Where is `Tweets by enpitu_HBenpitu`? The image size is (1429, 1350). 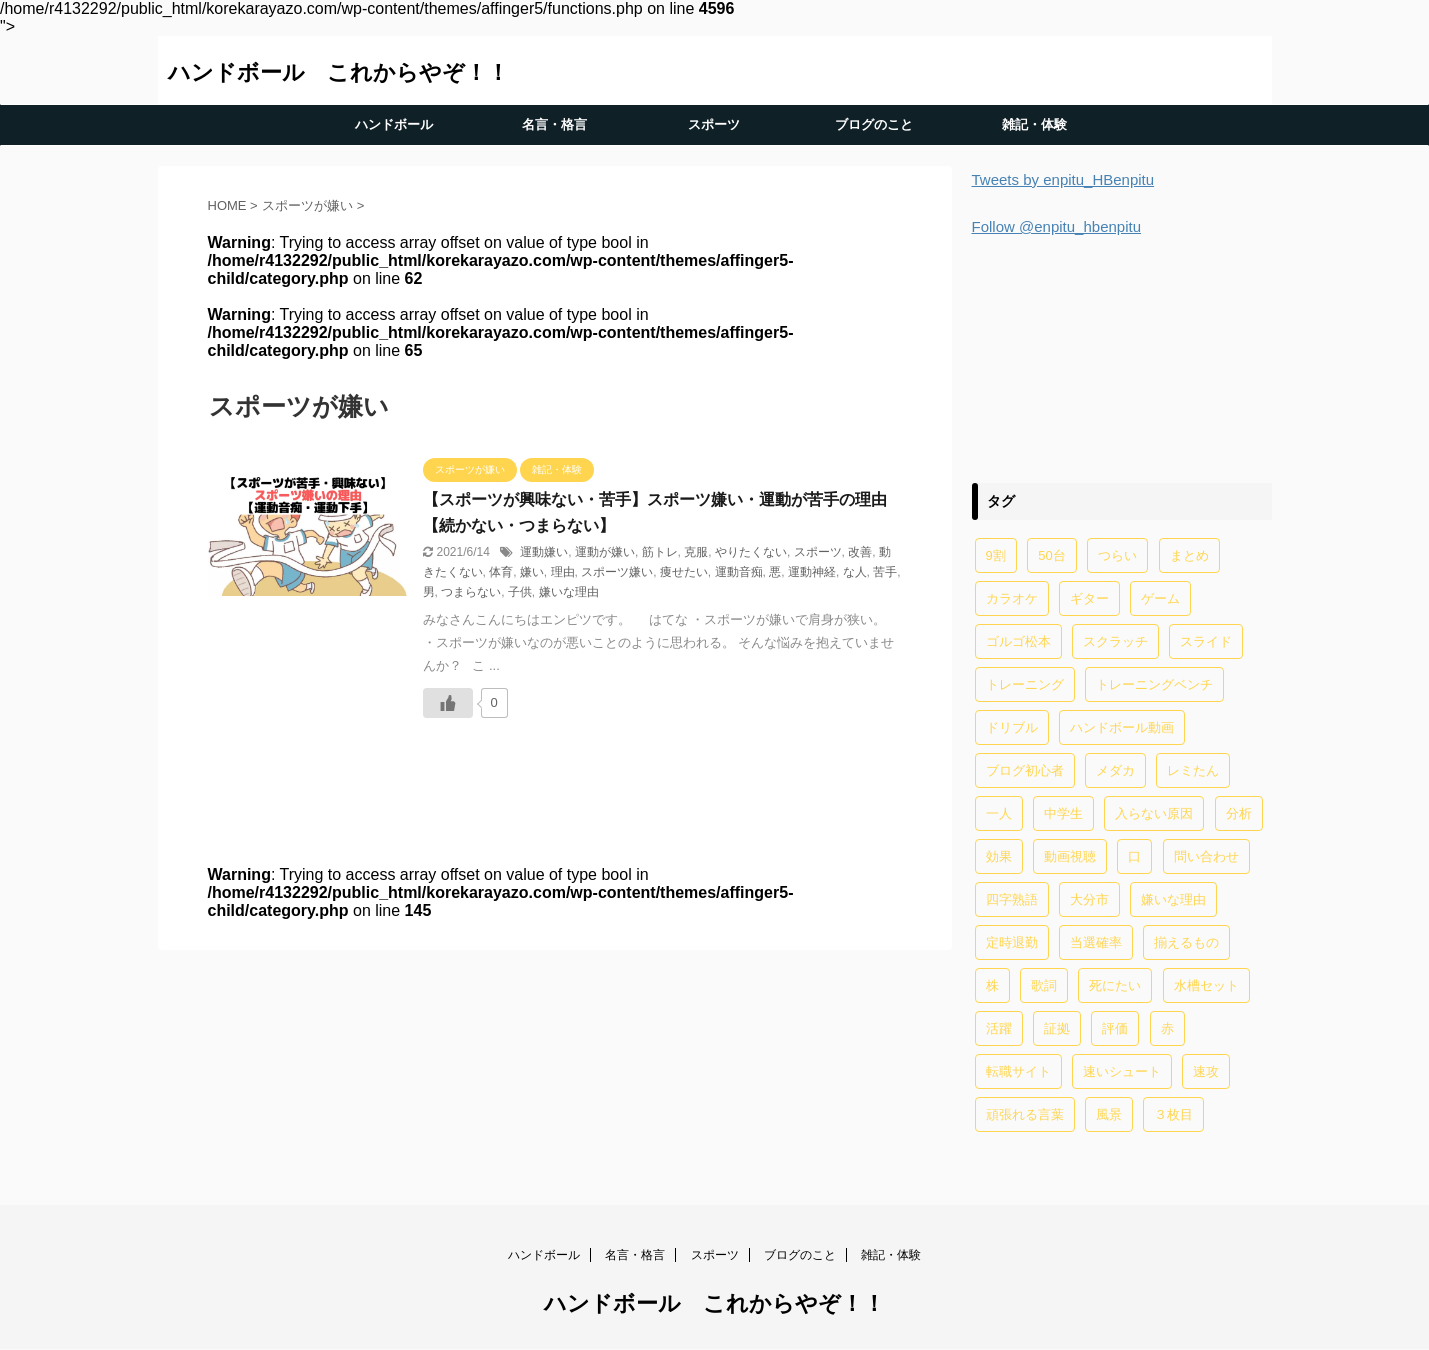 Tweets by enpitu_HBenpitu is located at coordinates (1063, 179).